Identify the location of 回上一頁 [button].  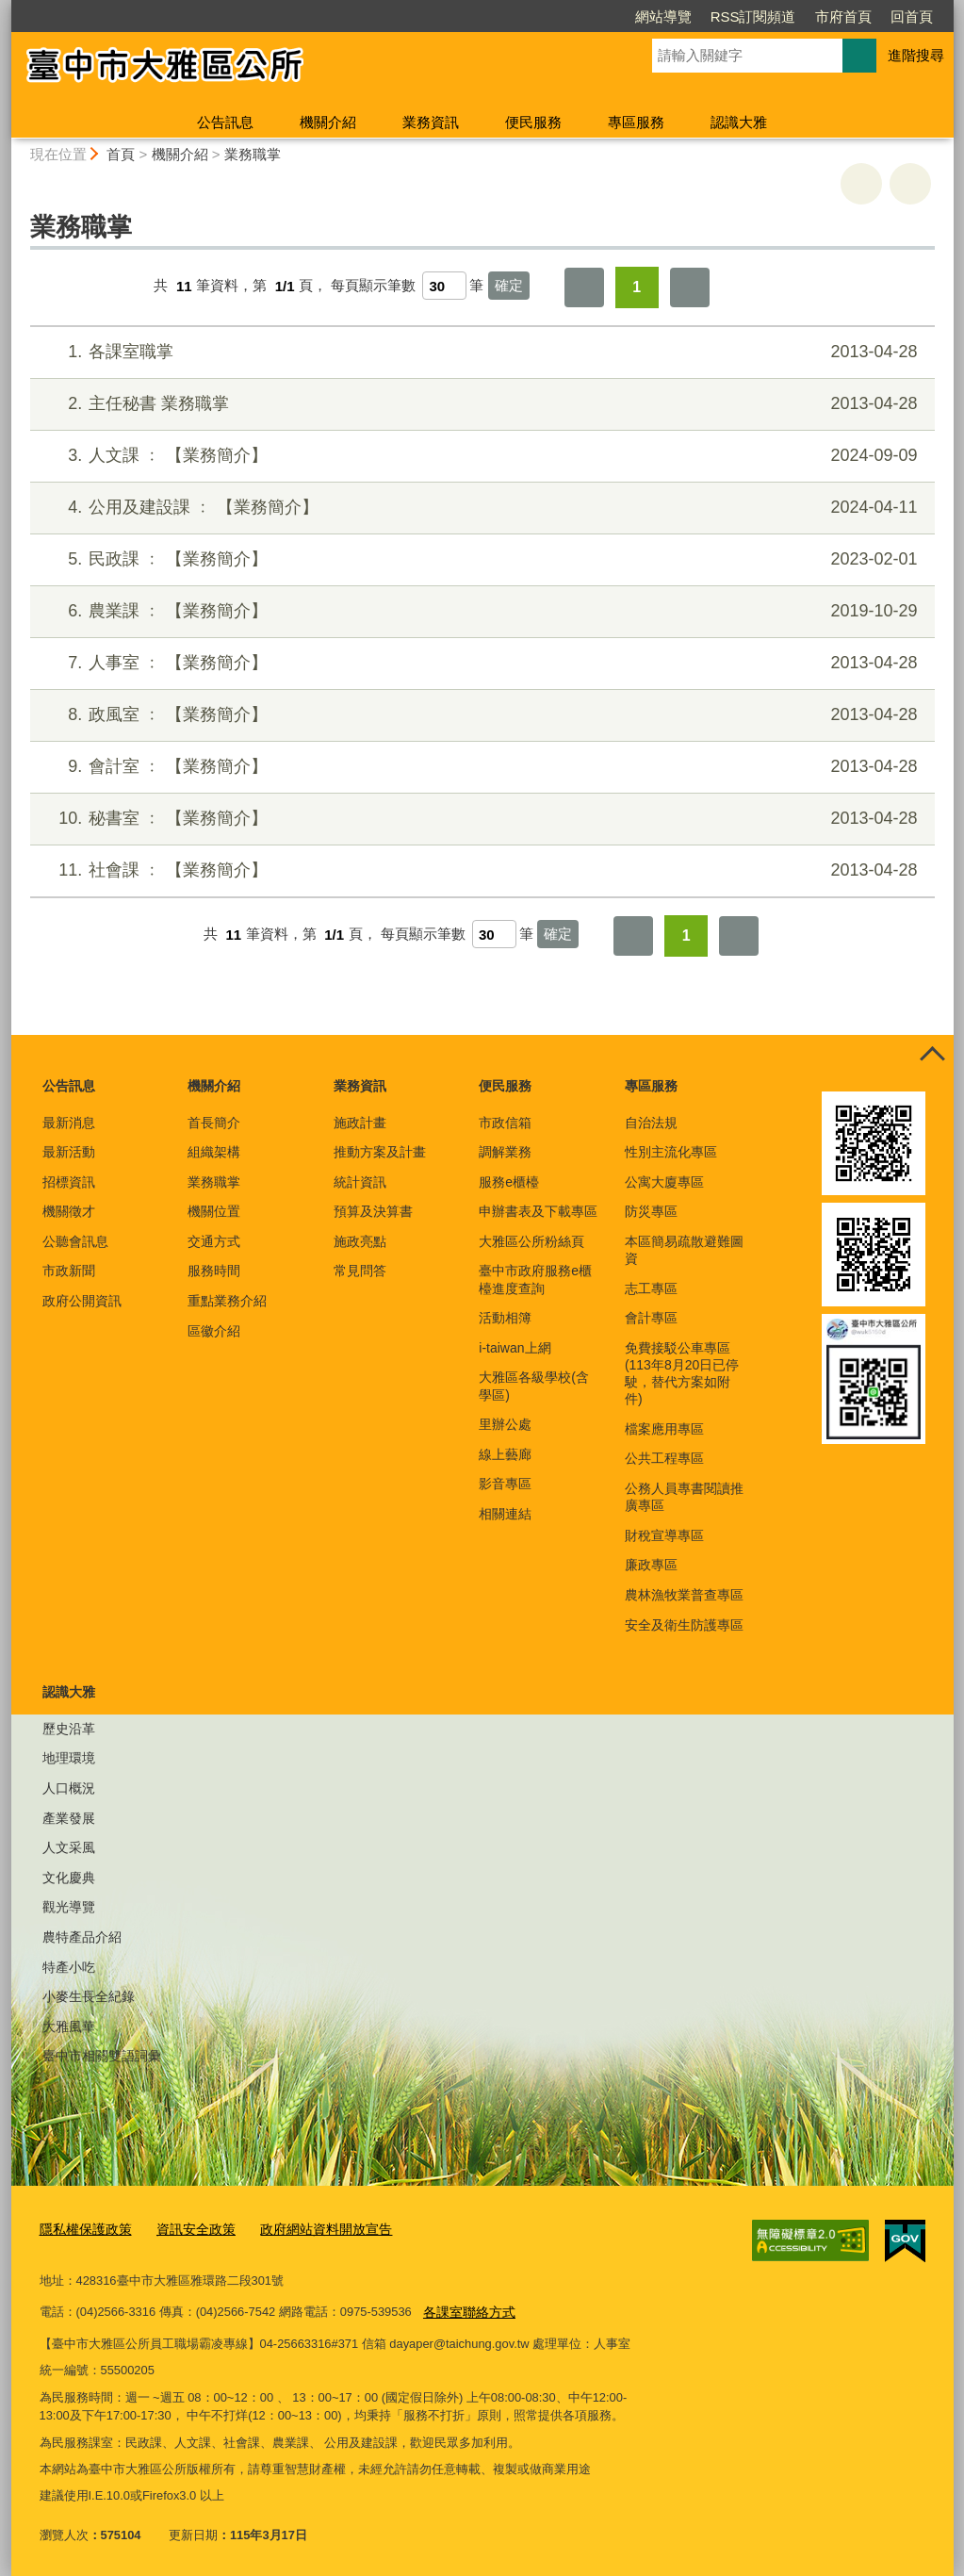
(910, 184).